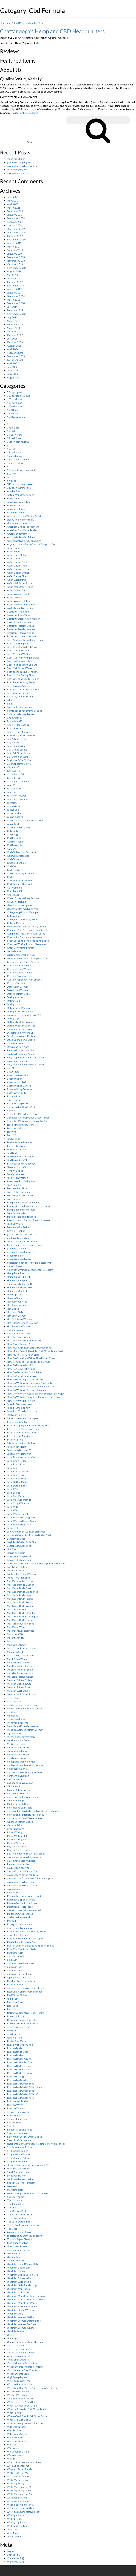 The height and width of the screenshot is (2576, 136). What do you see at coordinates (15, 211) in the screenshot?
I see `February 2021` at bounding box center [15, 211].